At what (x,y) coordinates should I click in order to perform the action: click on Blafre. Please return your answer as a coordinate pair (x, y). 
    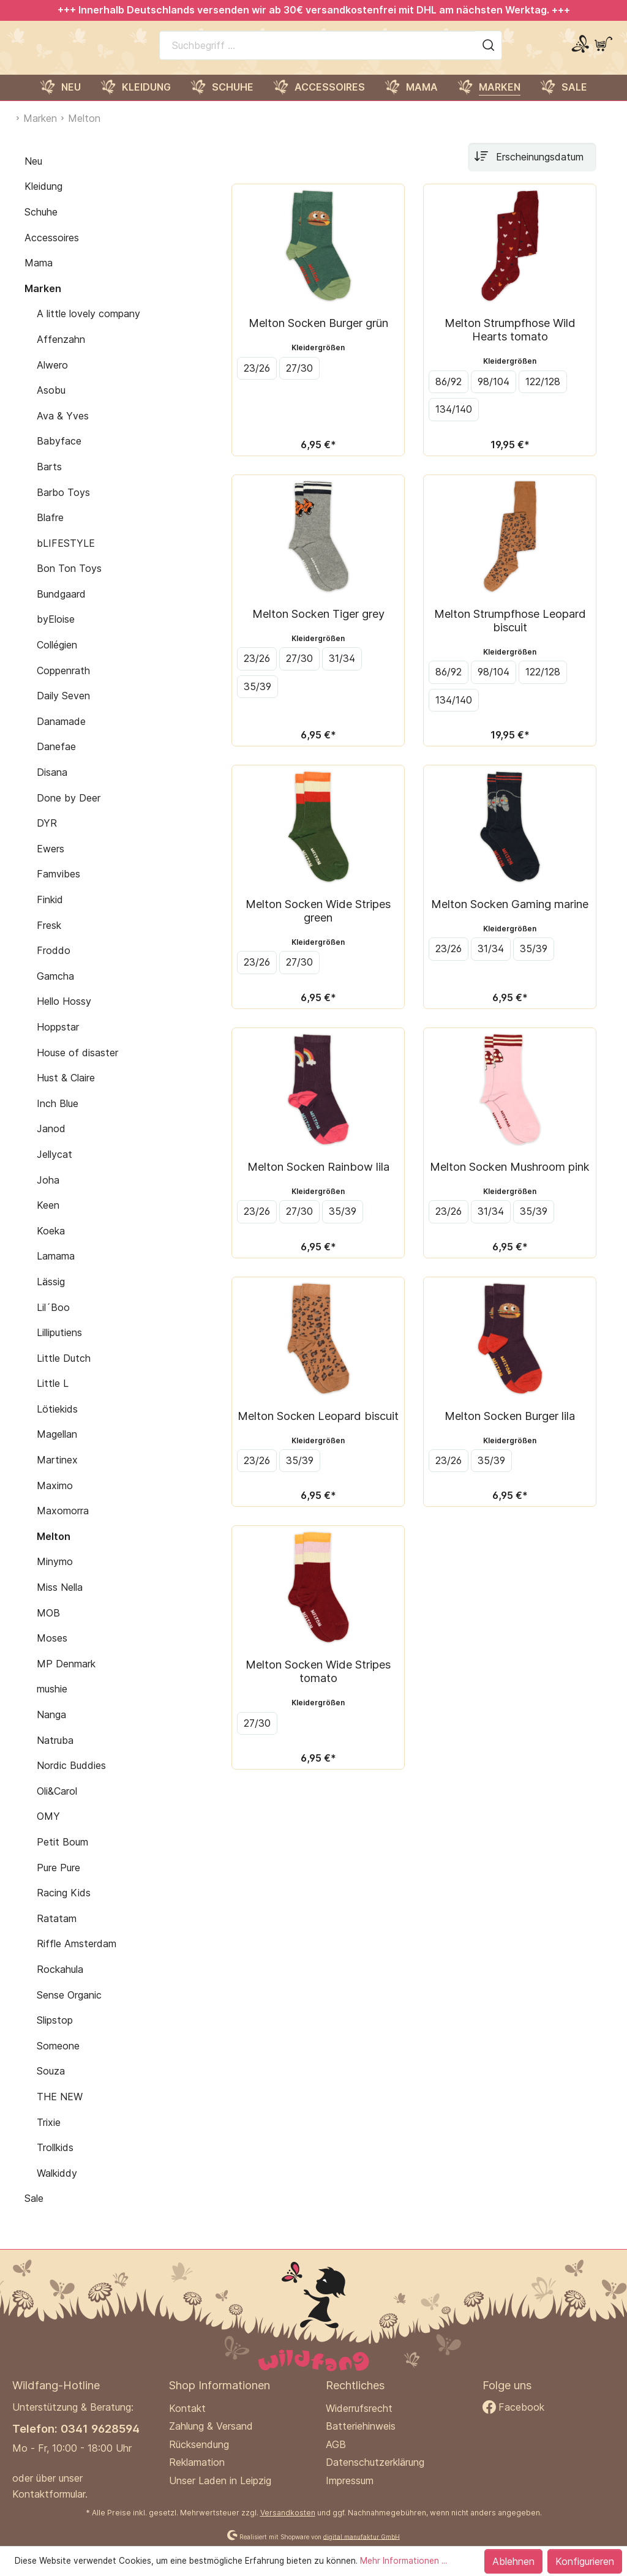
    Looking at the image, I should click on (50, 530).